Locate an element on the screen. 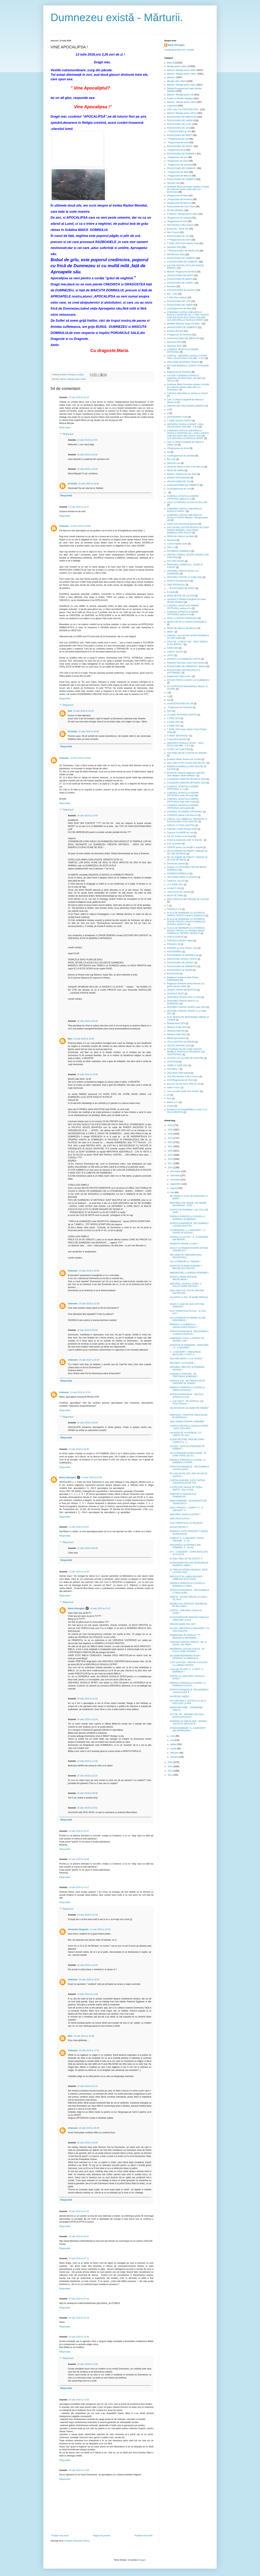 The width and height of the screenshot is (260, 2576). 2012 is located at coordinates (170, 1775).